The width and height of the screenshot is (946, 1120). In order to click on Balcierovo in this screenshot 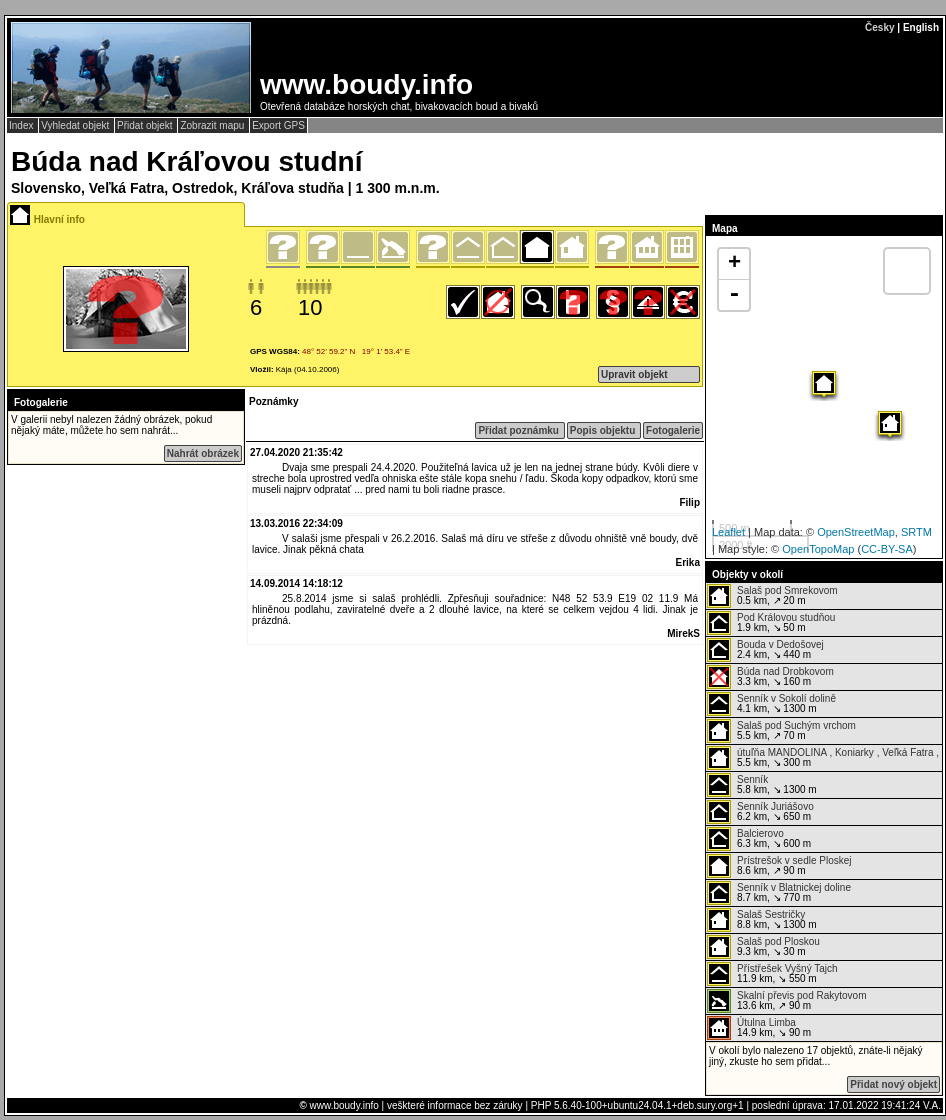, I will do `click(760, 833)`.